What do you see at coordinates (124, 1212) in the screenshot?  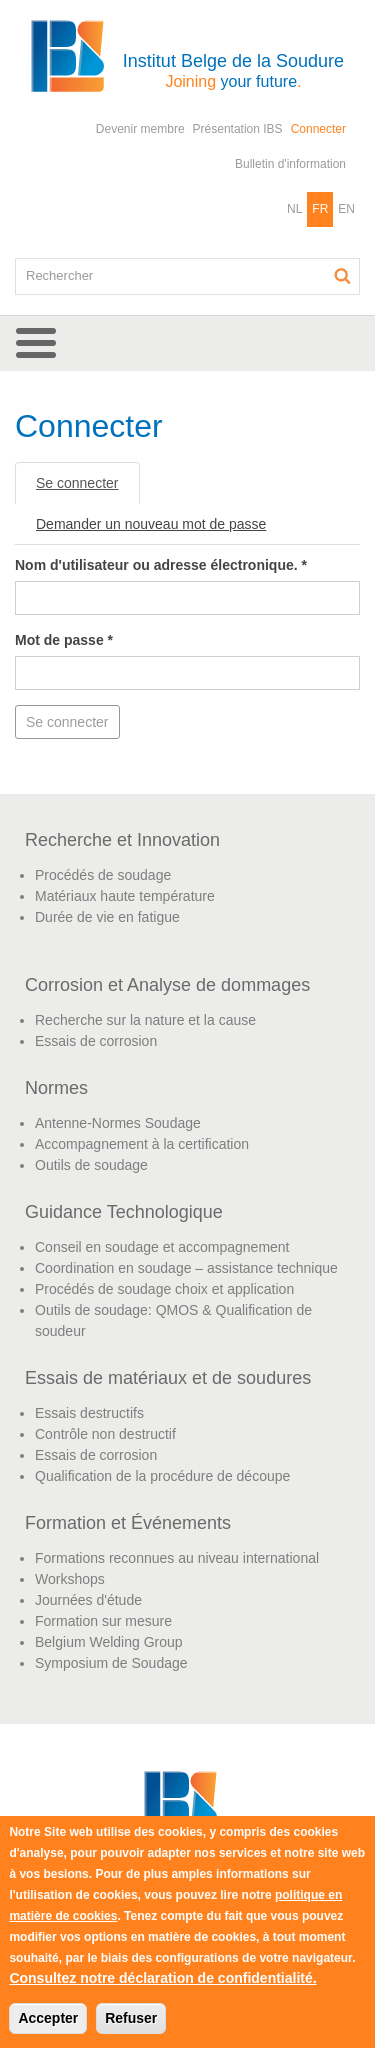 I see `Guidance Technologique` at bounding box center [124, 1212].